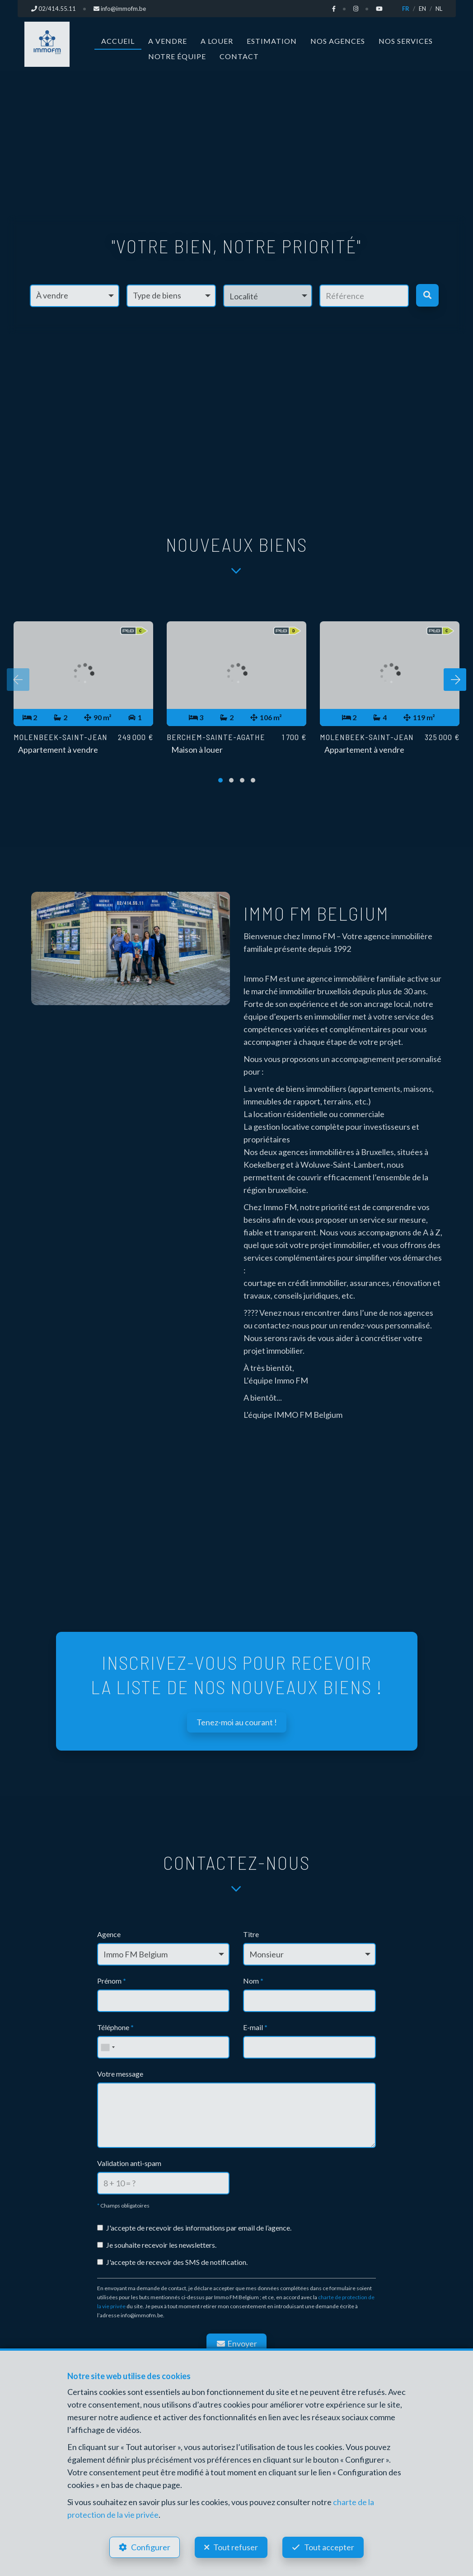  Describe the element at coordinates (422, 8) in the screenshot. I see `EN` at that location.